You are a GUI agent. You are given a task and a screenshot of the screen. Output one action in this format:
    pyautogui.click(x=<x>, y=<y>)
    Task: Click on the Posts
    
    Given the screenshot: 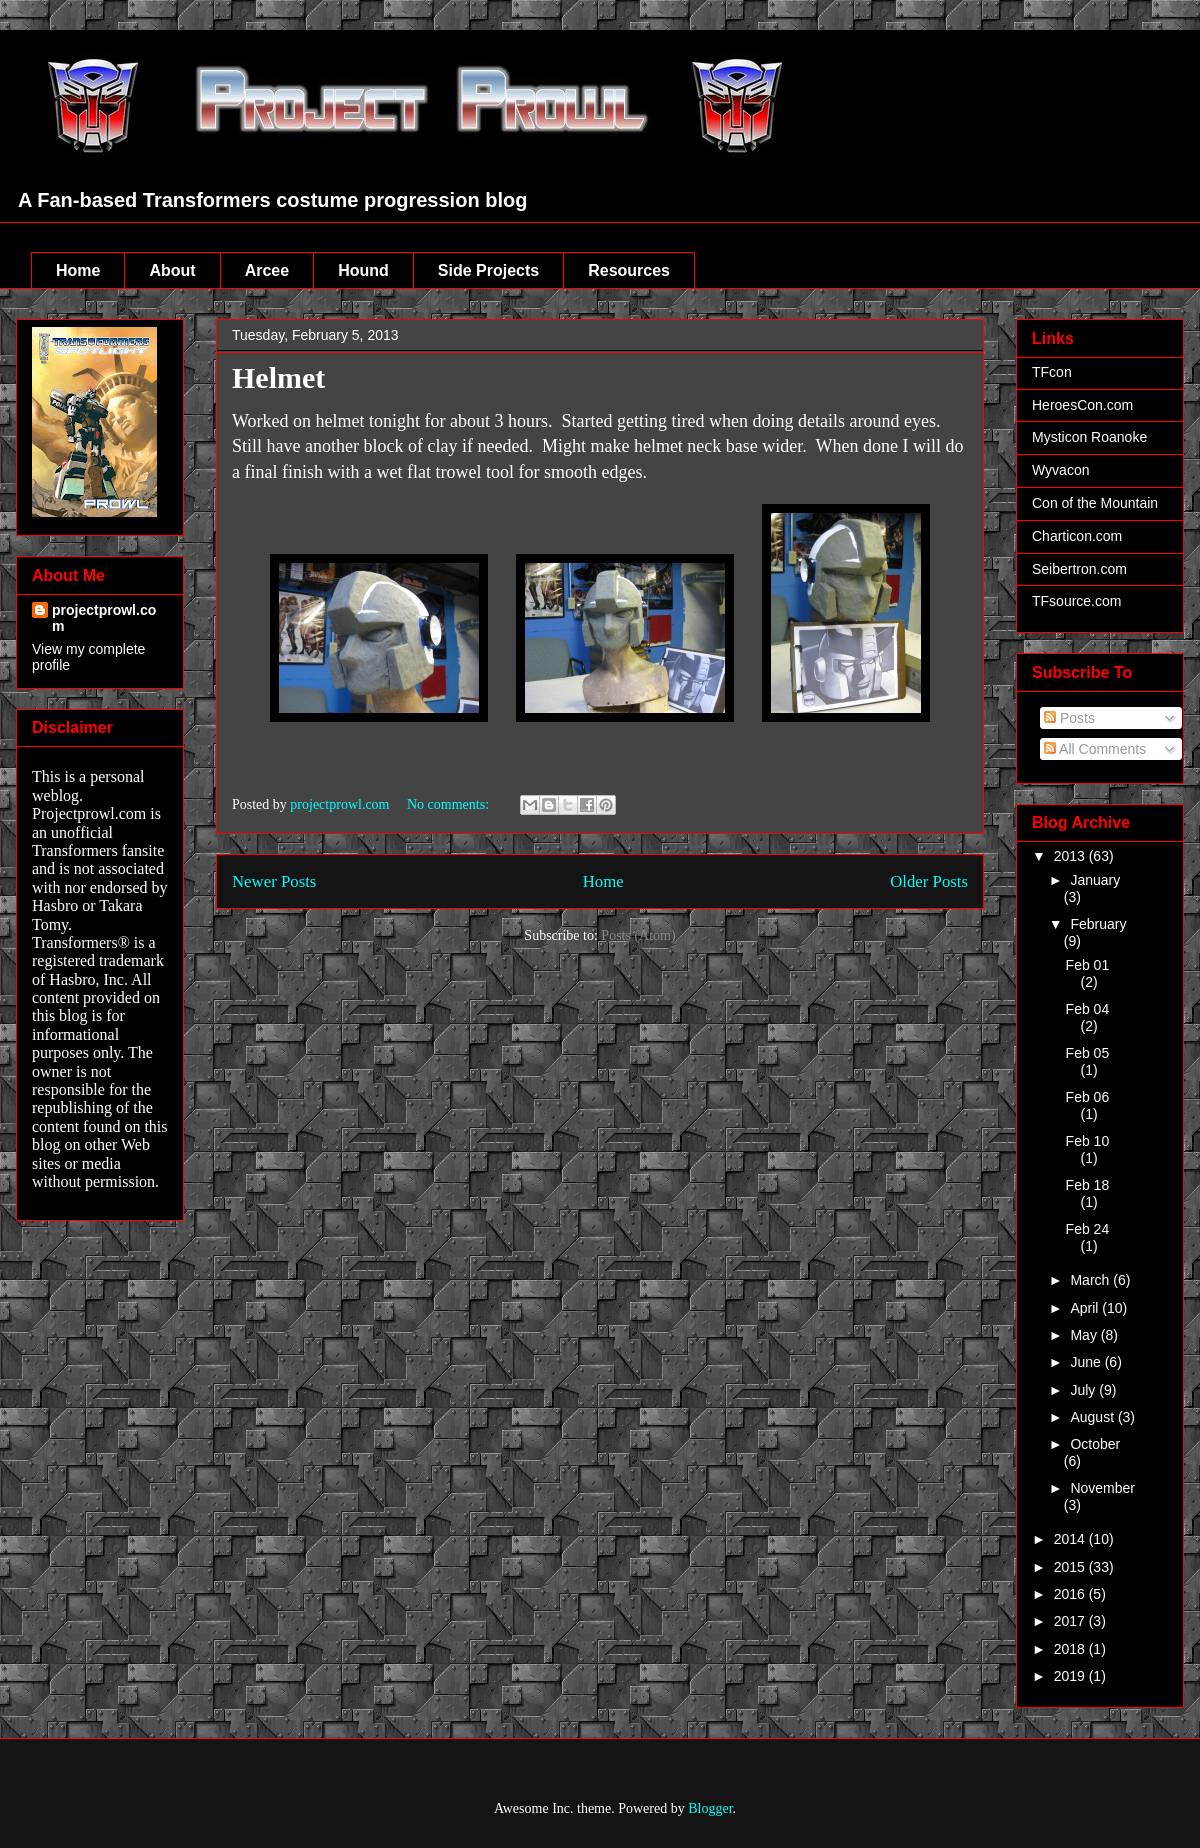 What is the action you would take?
    pyautogui.click(x=1069, y=718)
    